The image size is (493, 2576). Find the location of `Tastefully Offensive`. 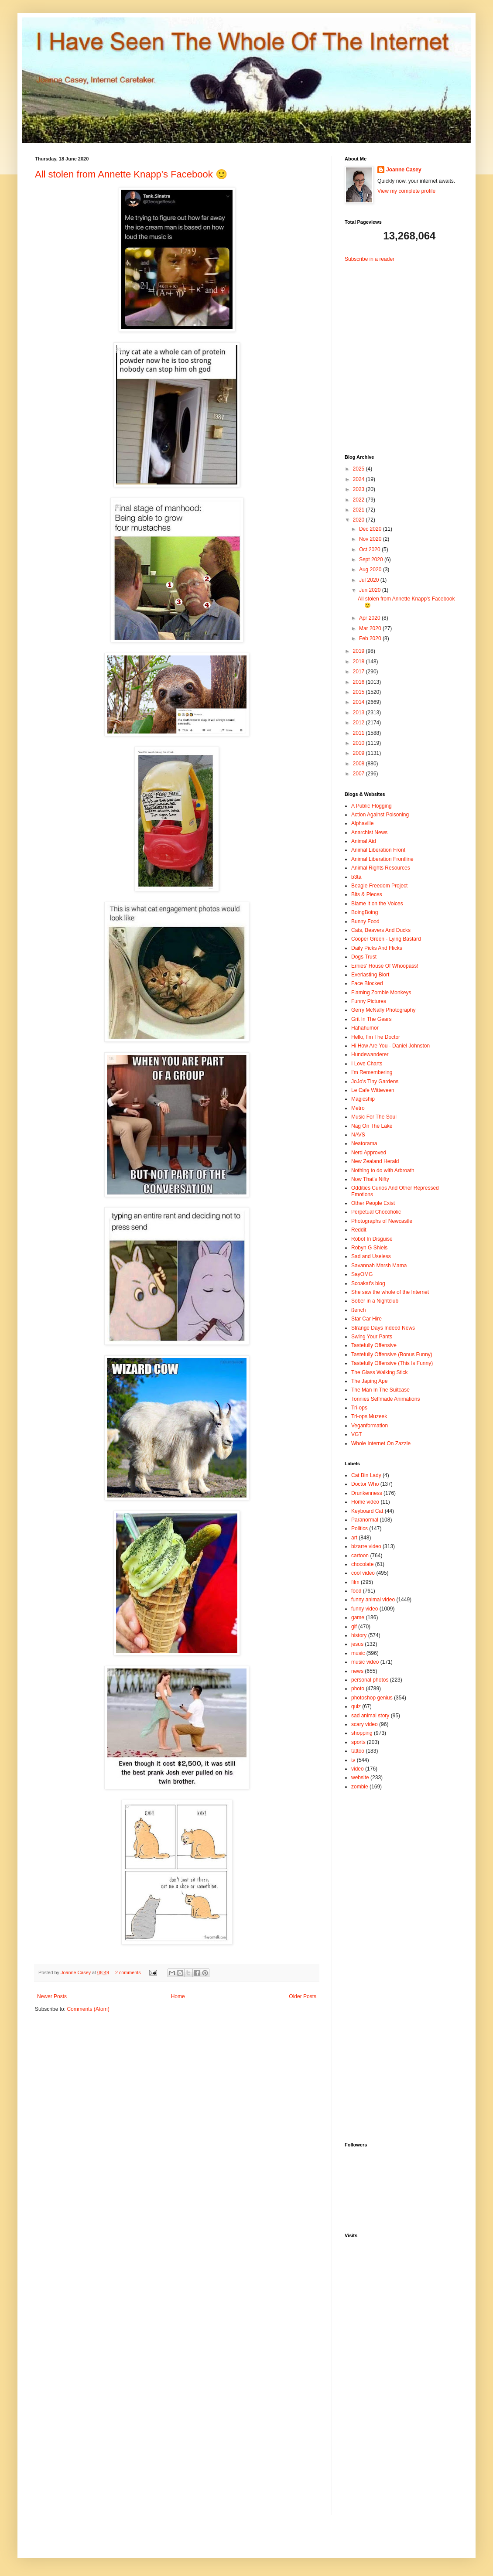

Tastefully Offensive is located at coordinates (374, 1345).